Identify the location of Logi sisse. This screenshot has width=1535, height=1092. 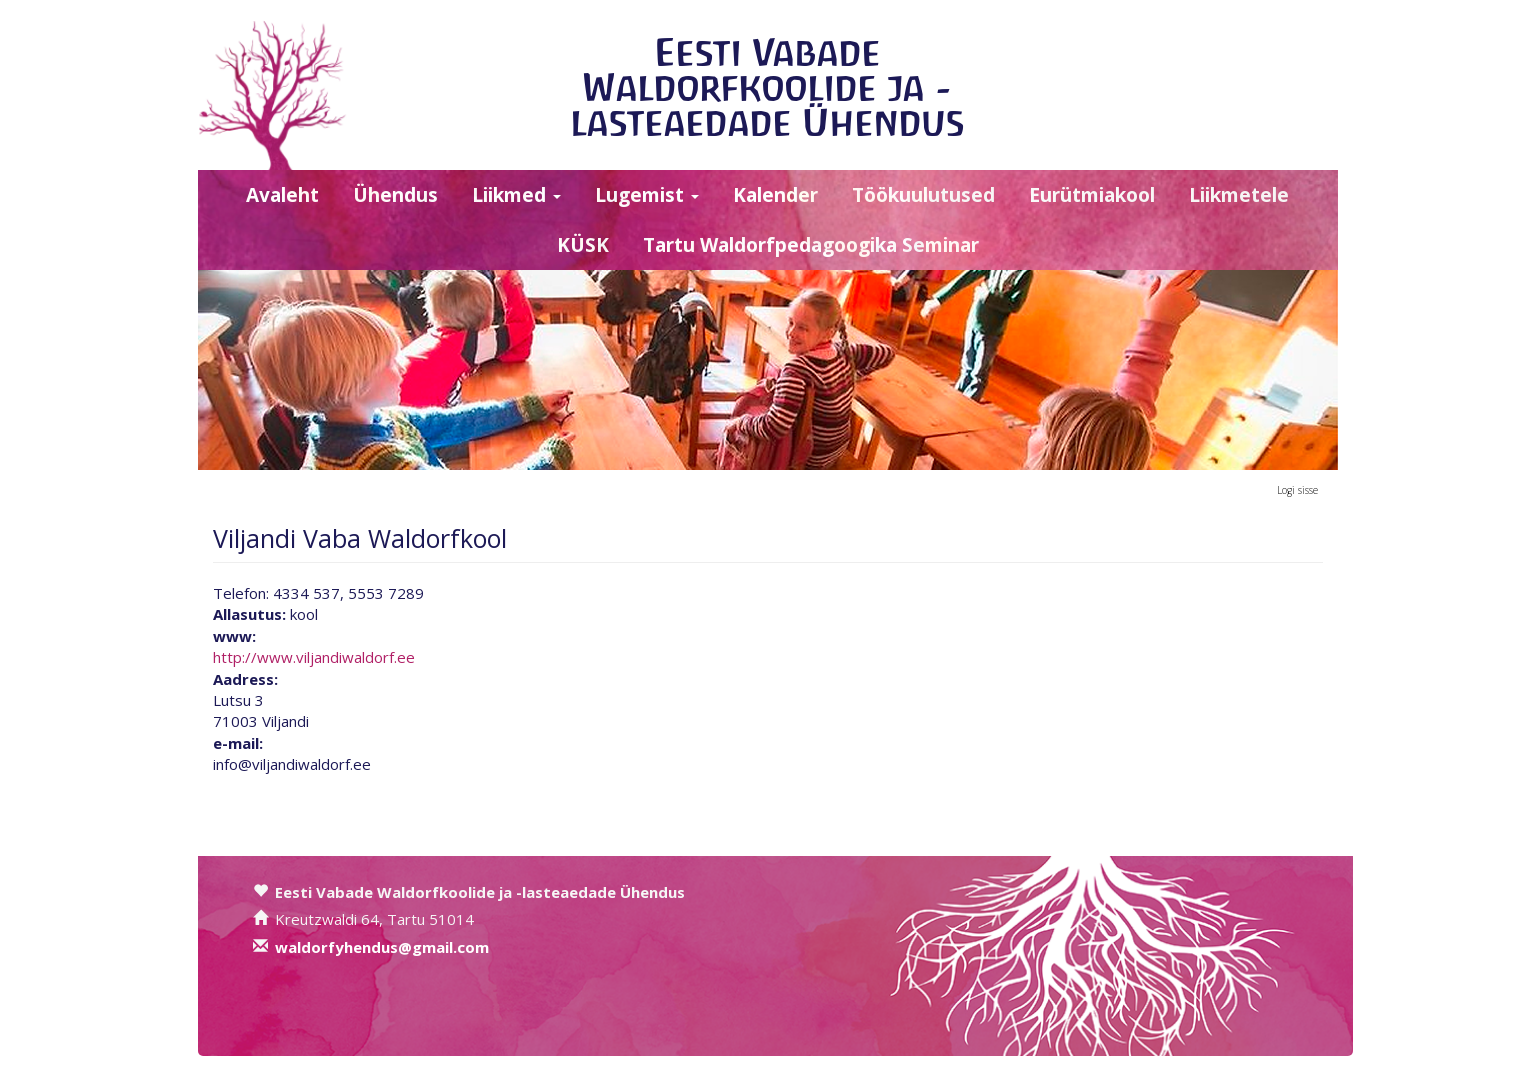
(1297, 490).